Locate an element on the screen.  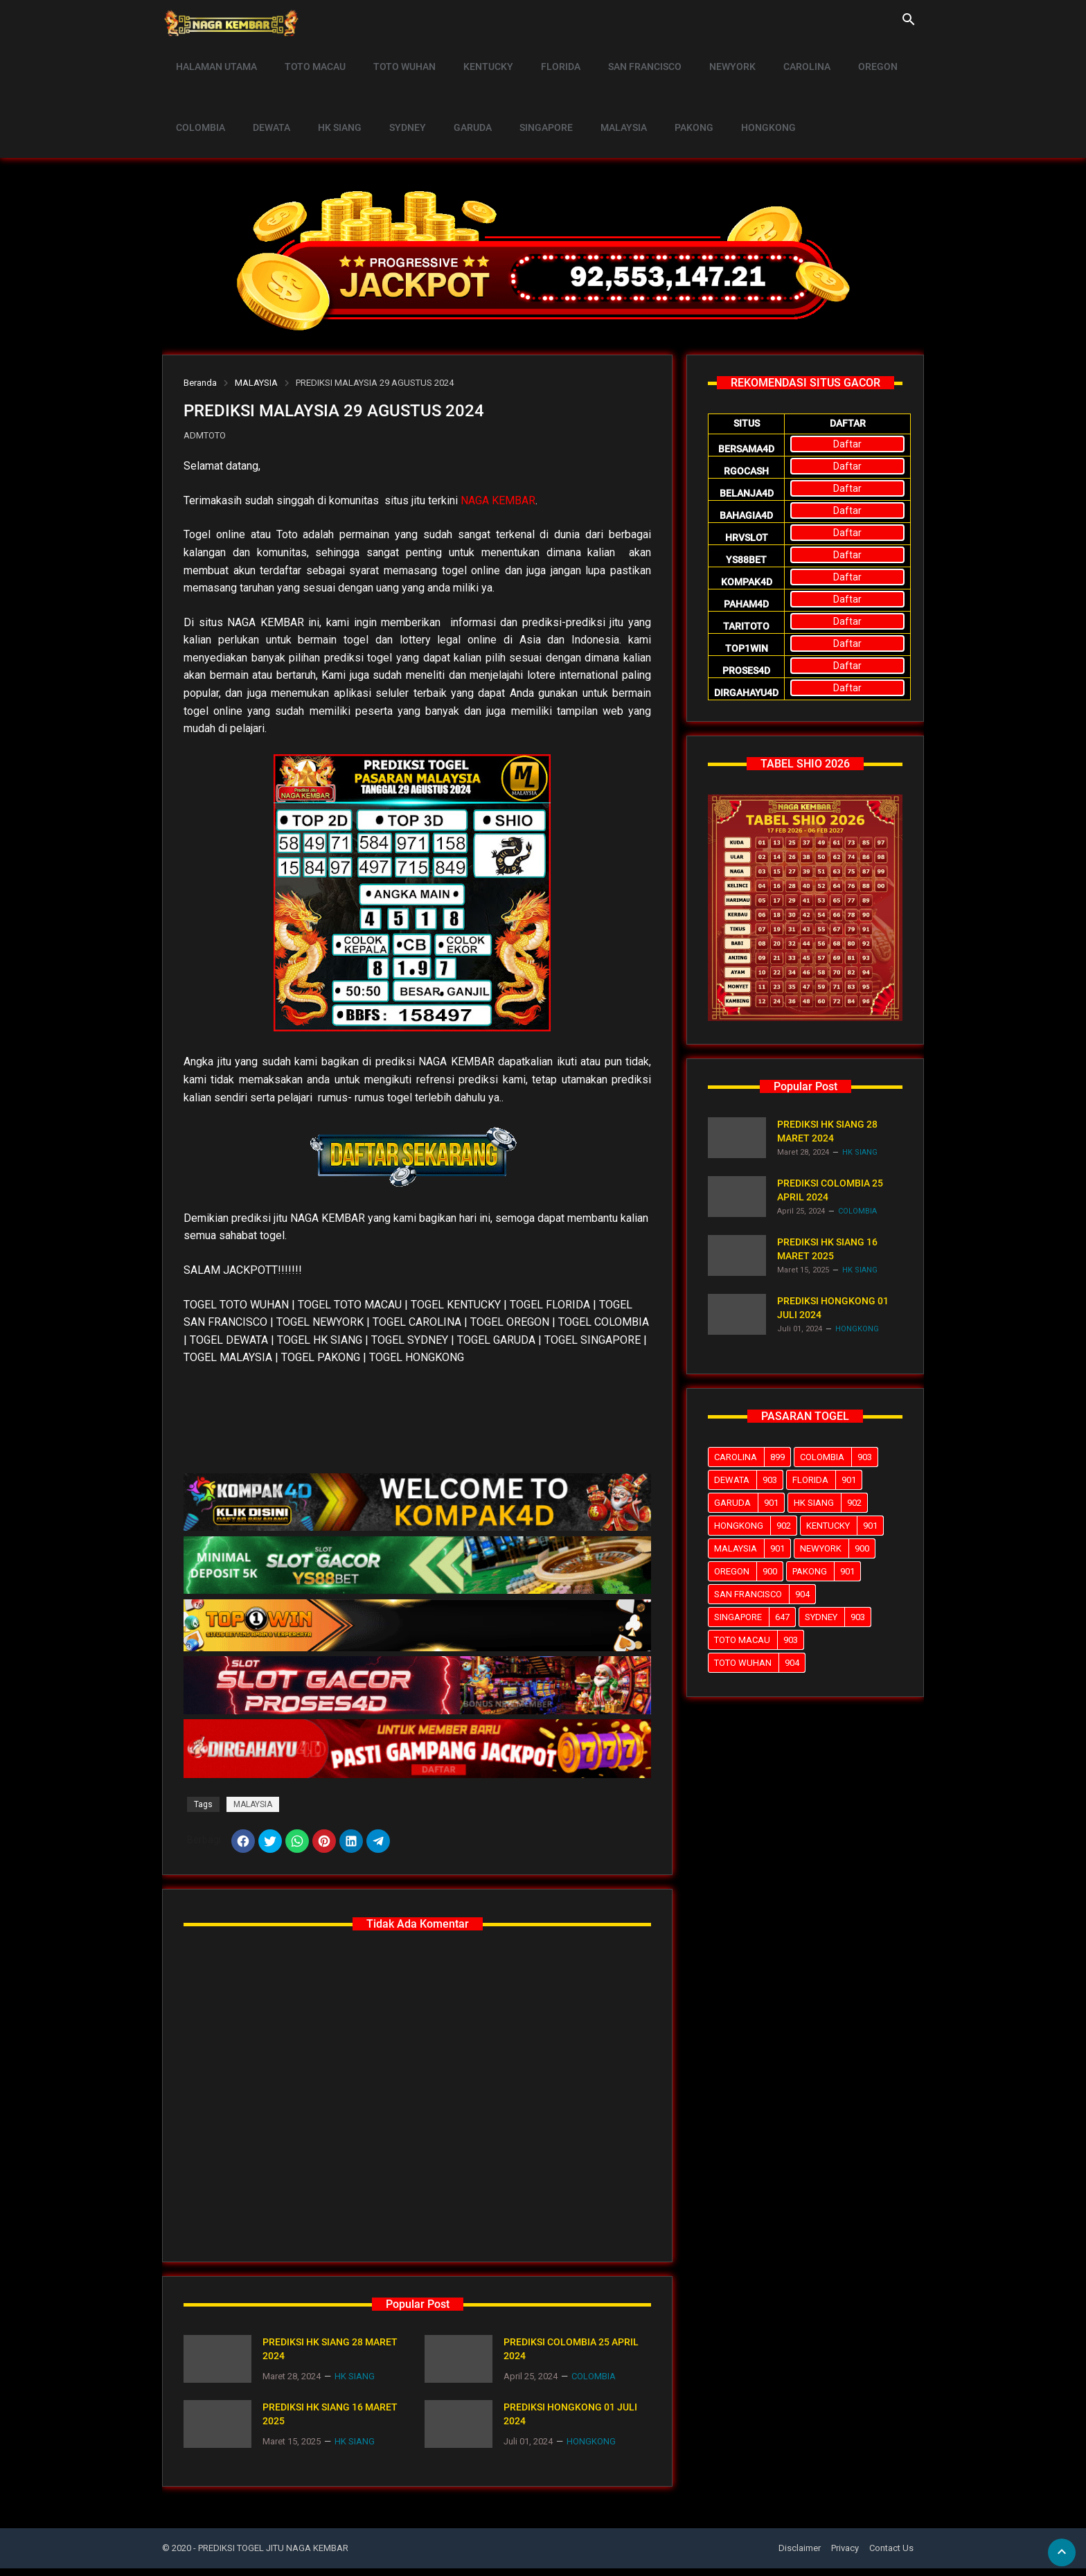
CAROLINA is located at coordinates (775, 55).